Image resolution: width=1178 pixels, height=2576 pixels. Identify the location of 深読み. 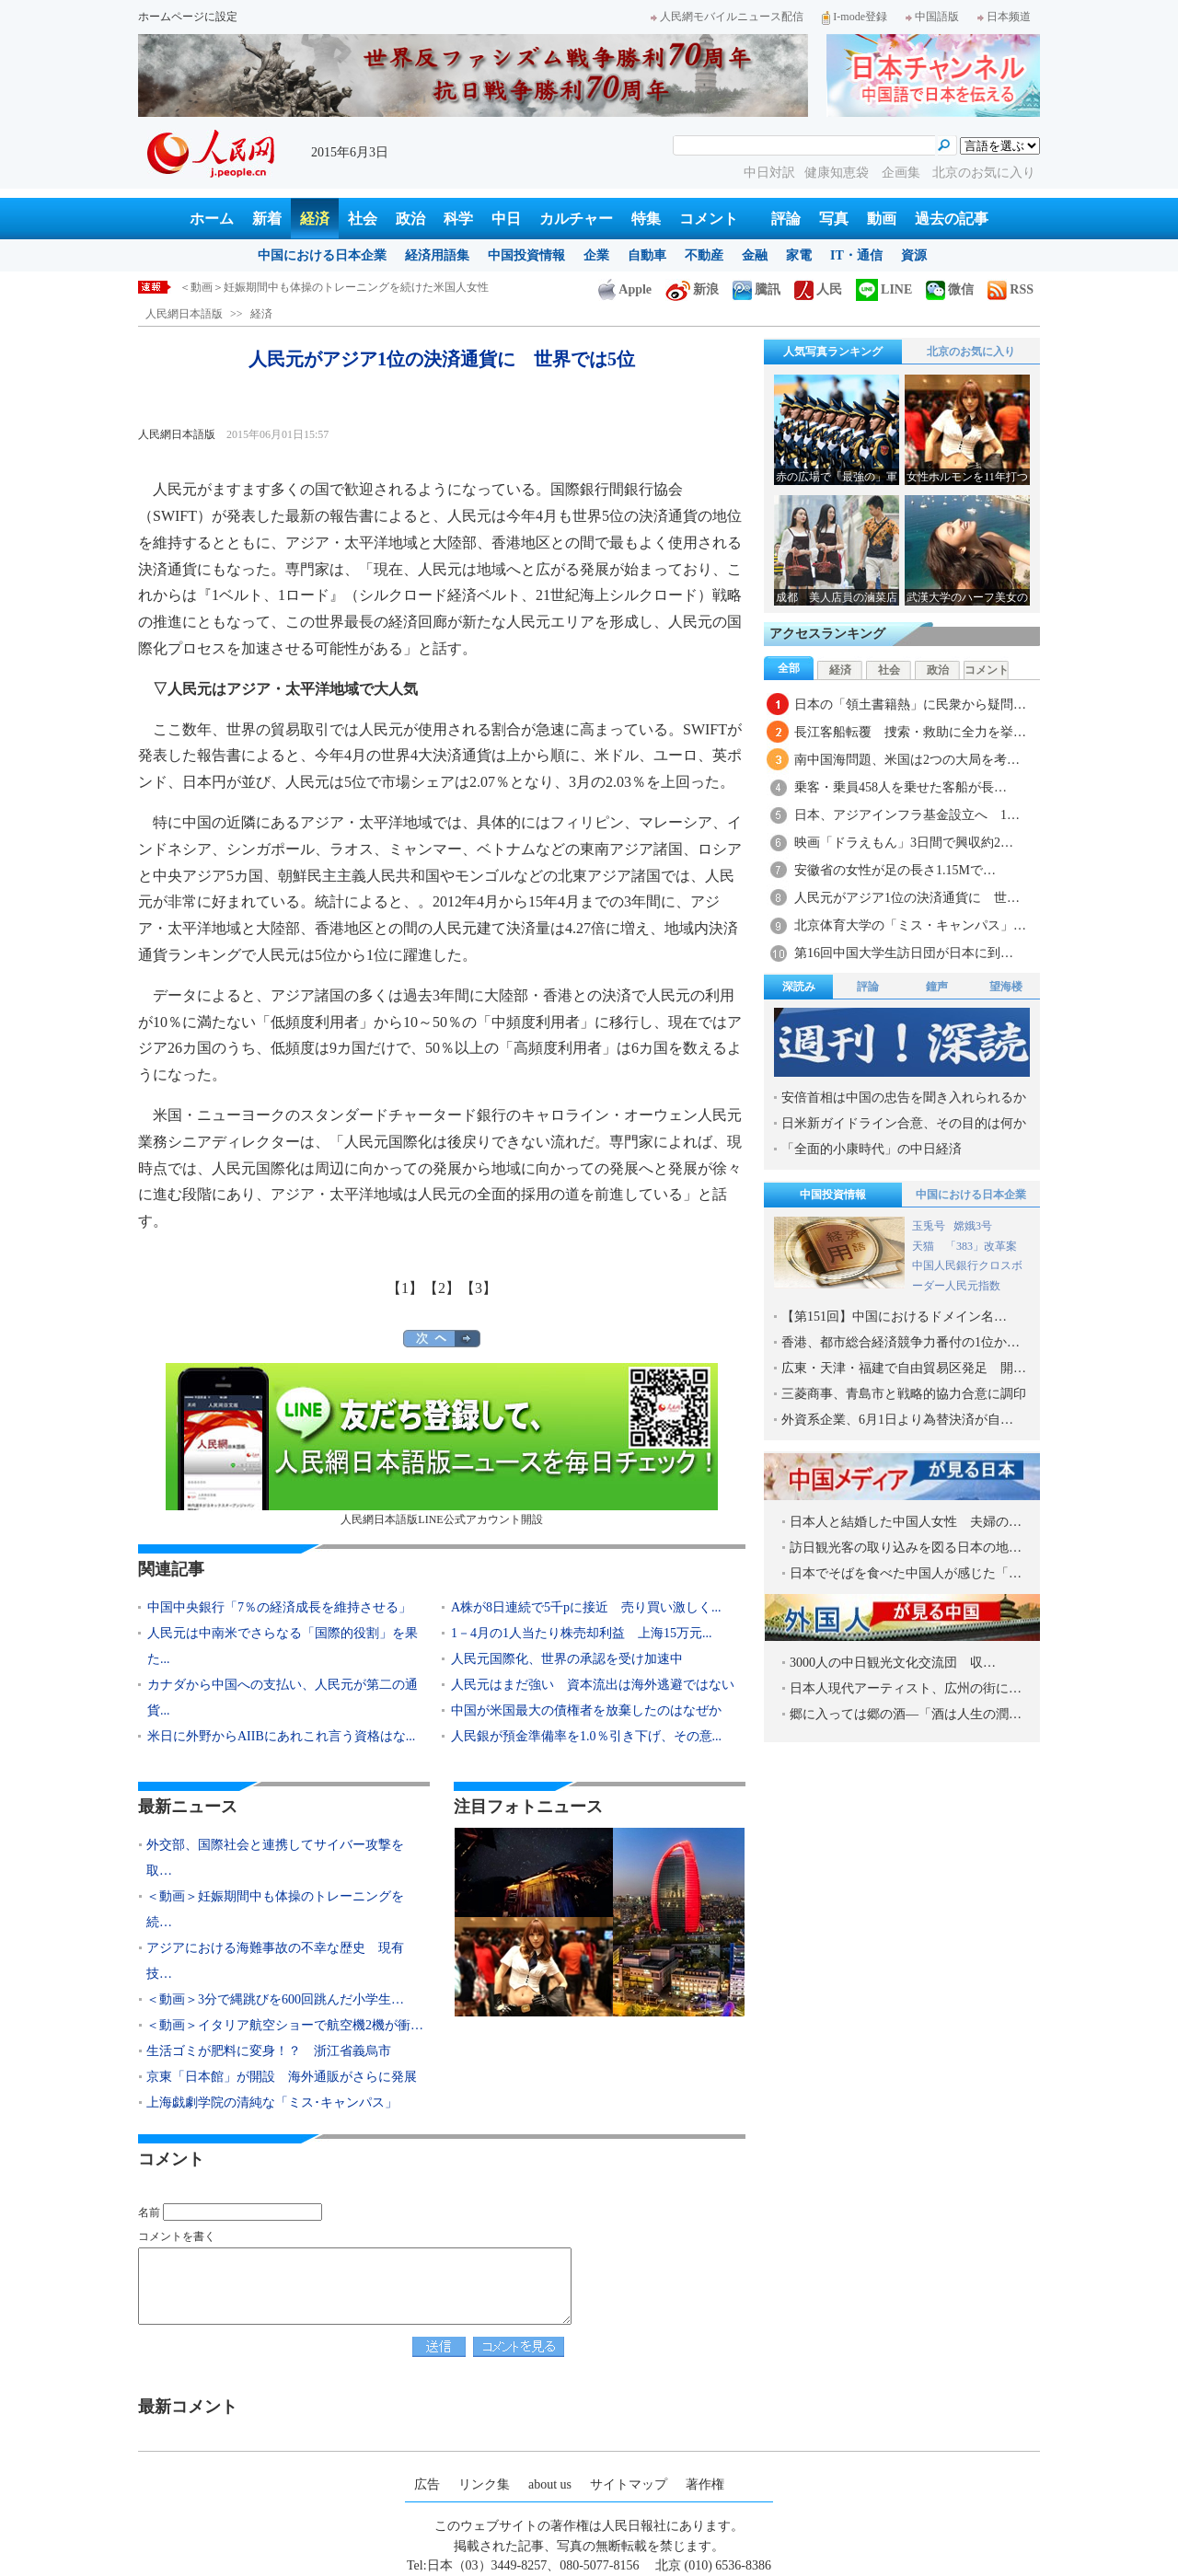
(798, 986).